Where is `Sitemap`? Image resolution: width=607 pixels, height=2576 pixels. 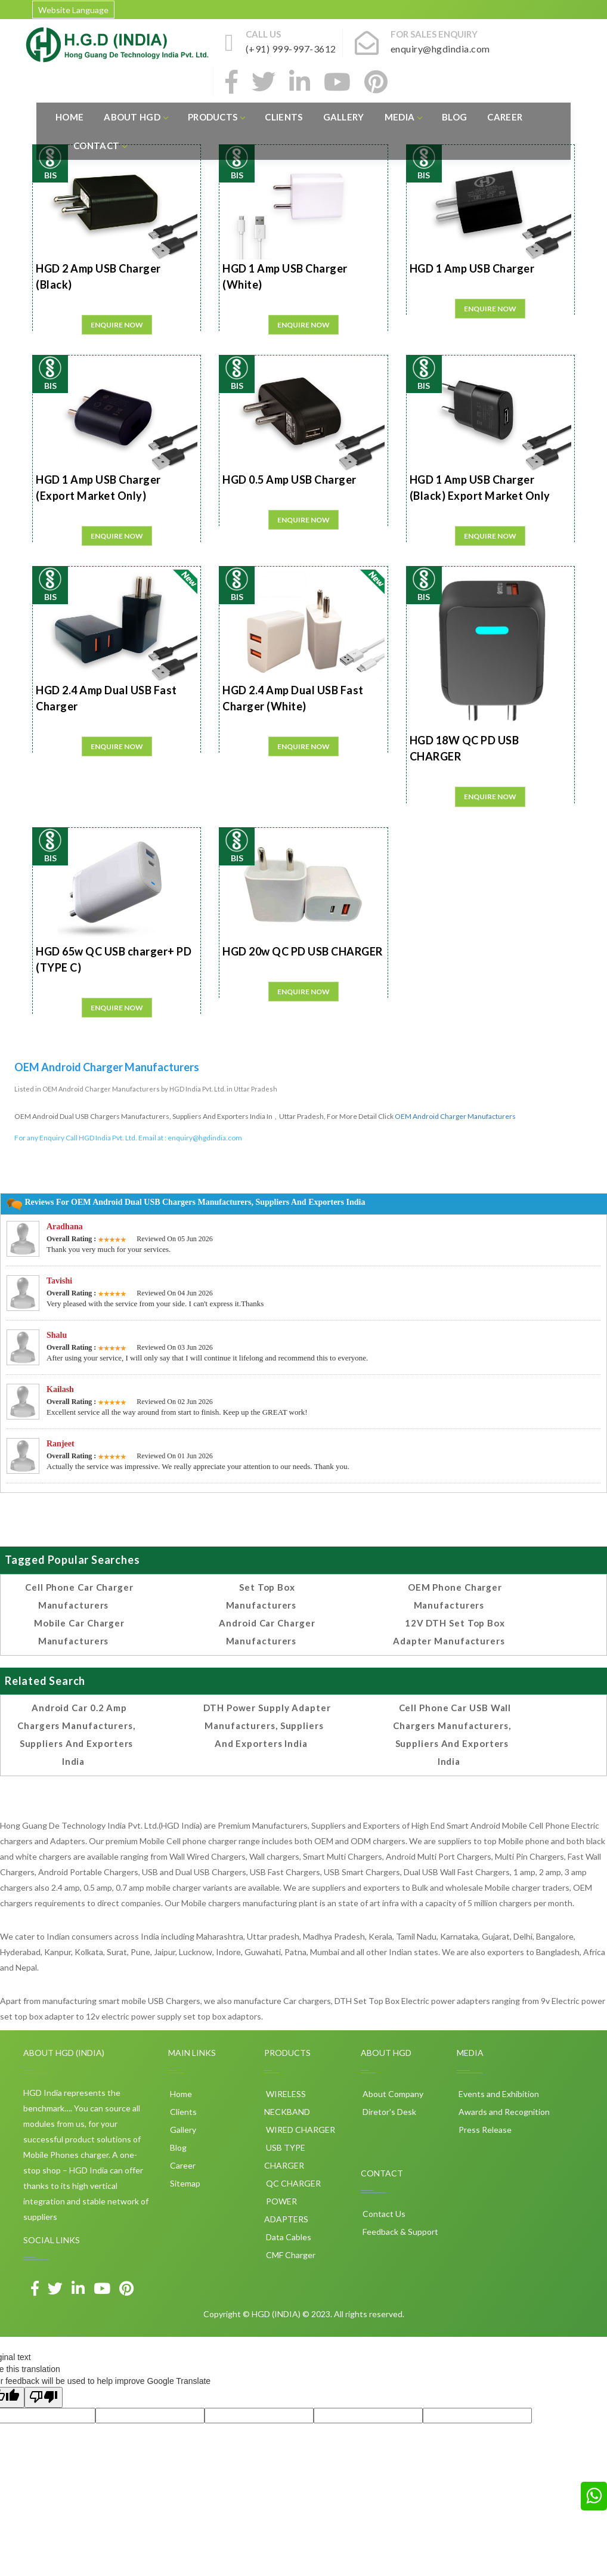 Sitemap is located at coordinates (184, 2183).